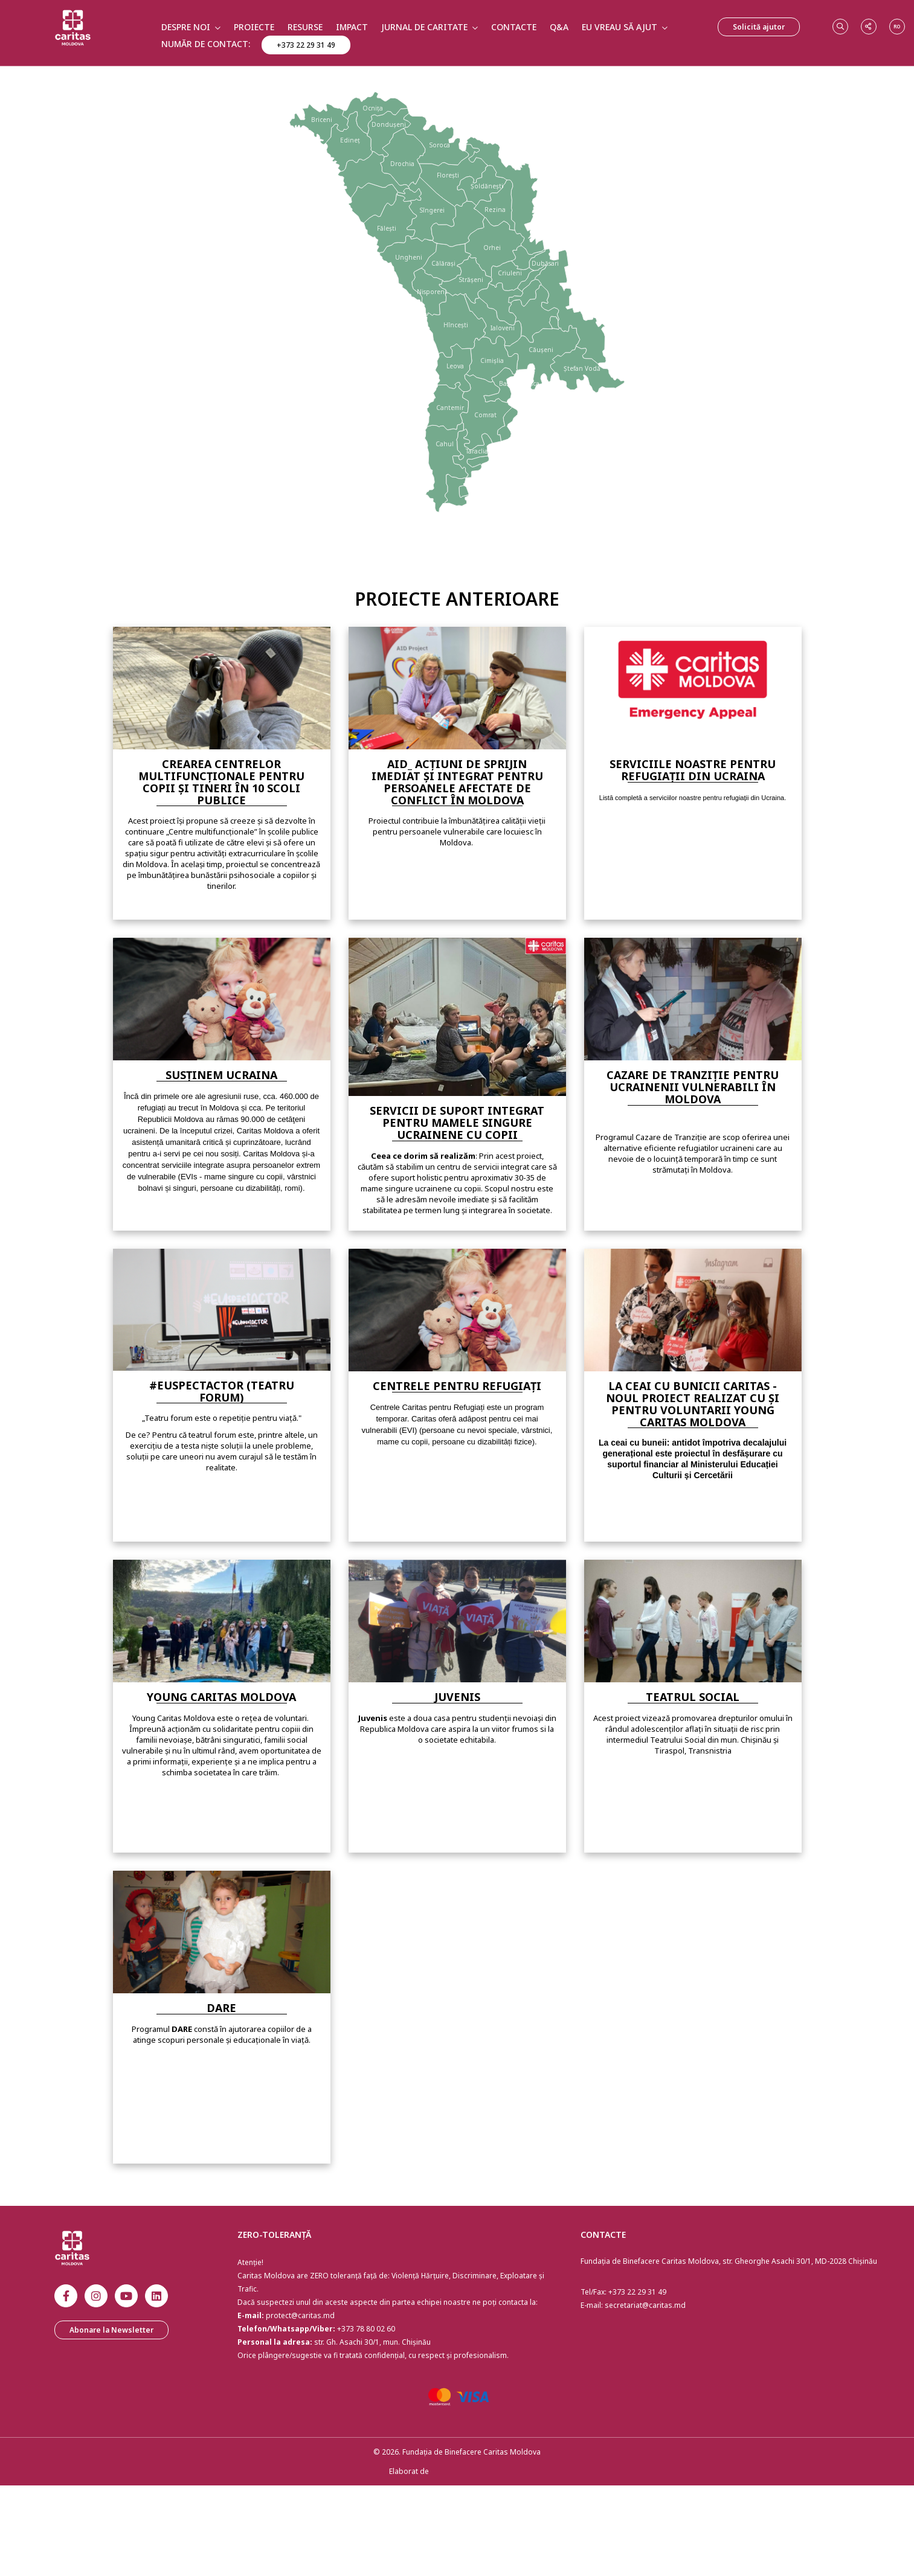 Image resolution: width=914 pixels, height=2576 pixels. I want to click on Q&A, so click(559, 27).